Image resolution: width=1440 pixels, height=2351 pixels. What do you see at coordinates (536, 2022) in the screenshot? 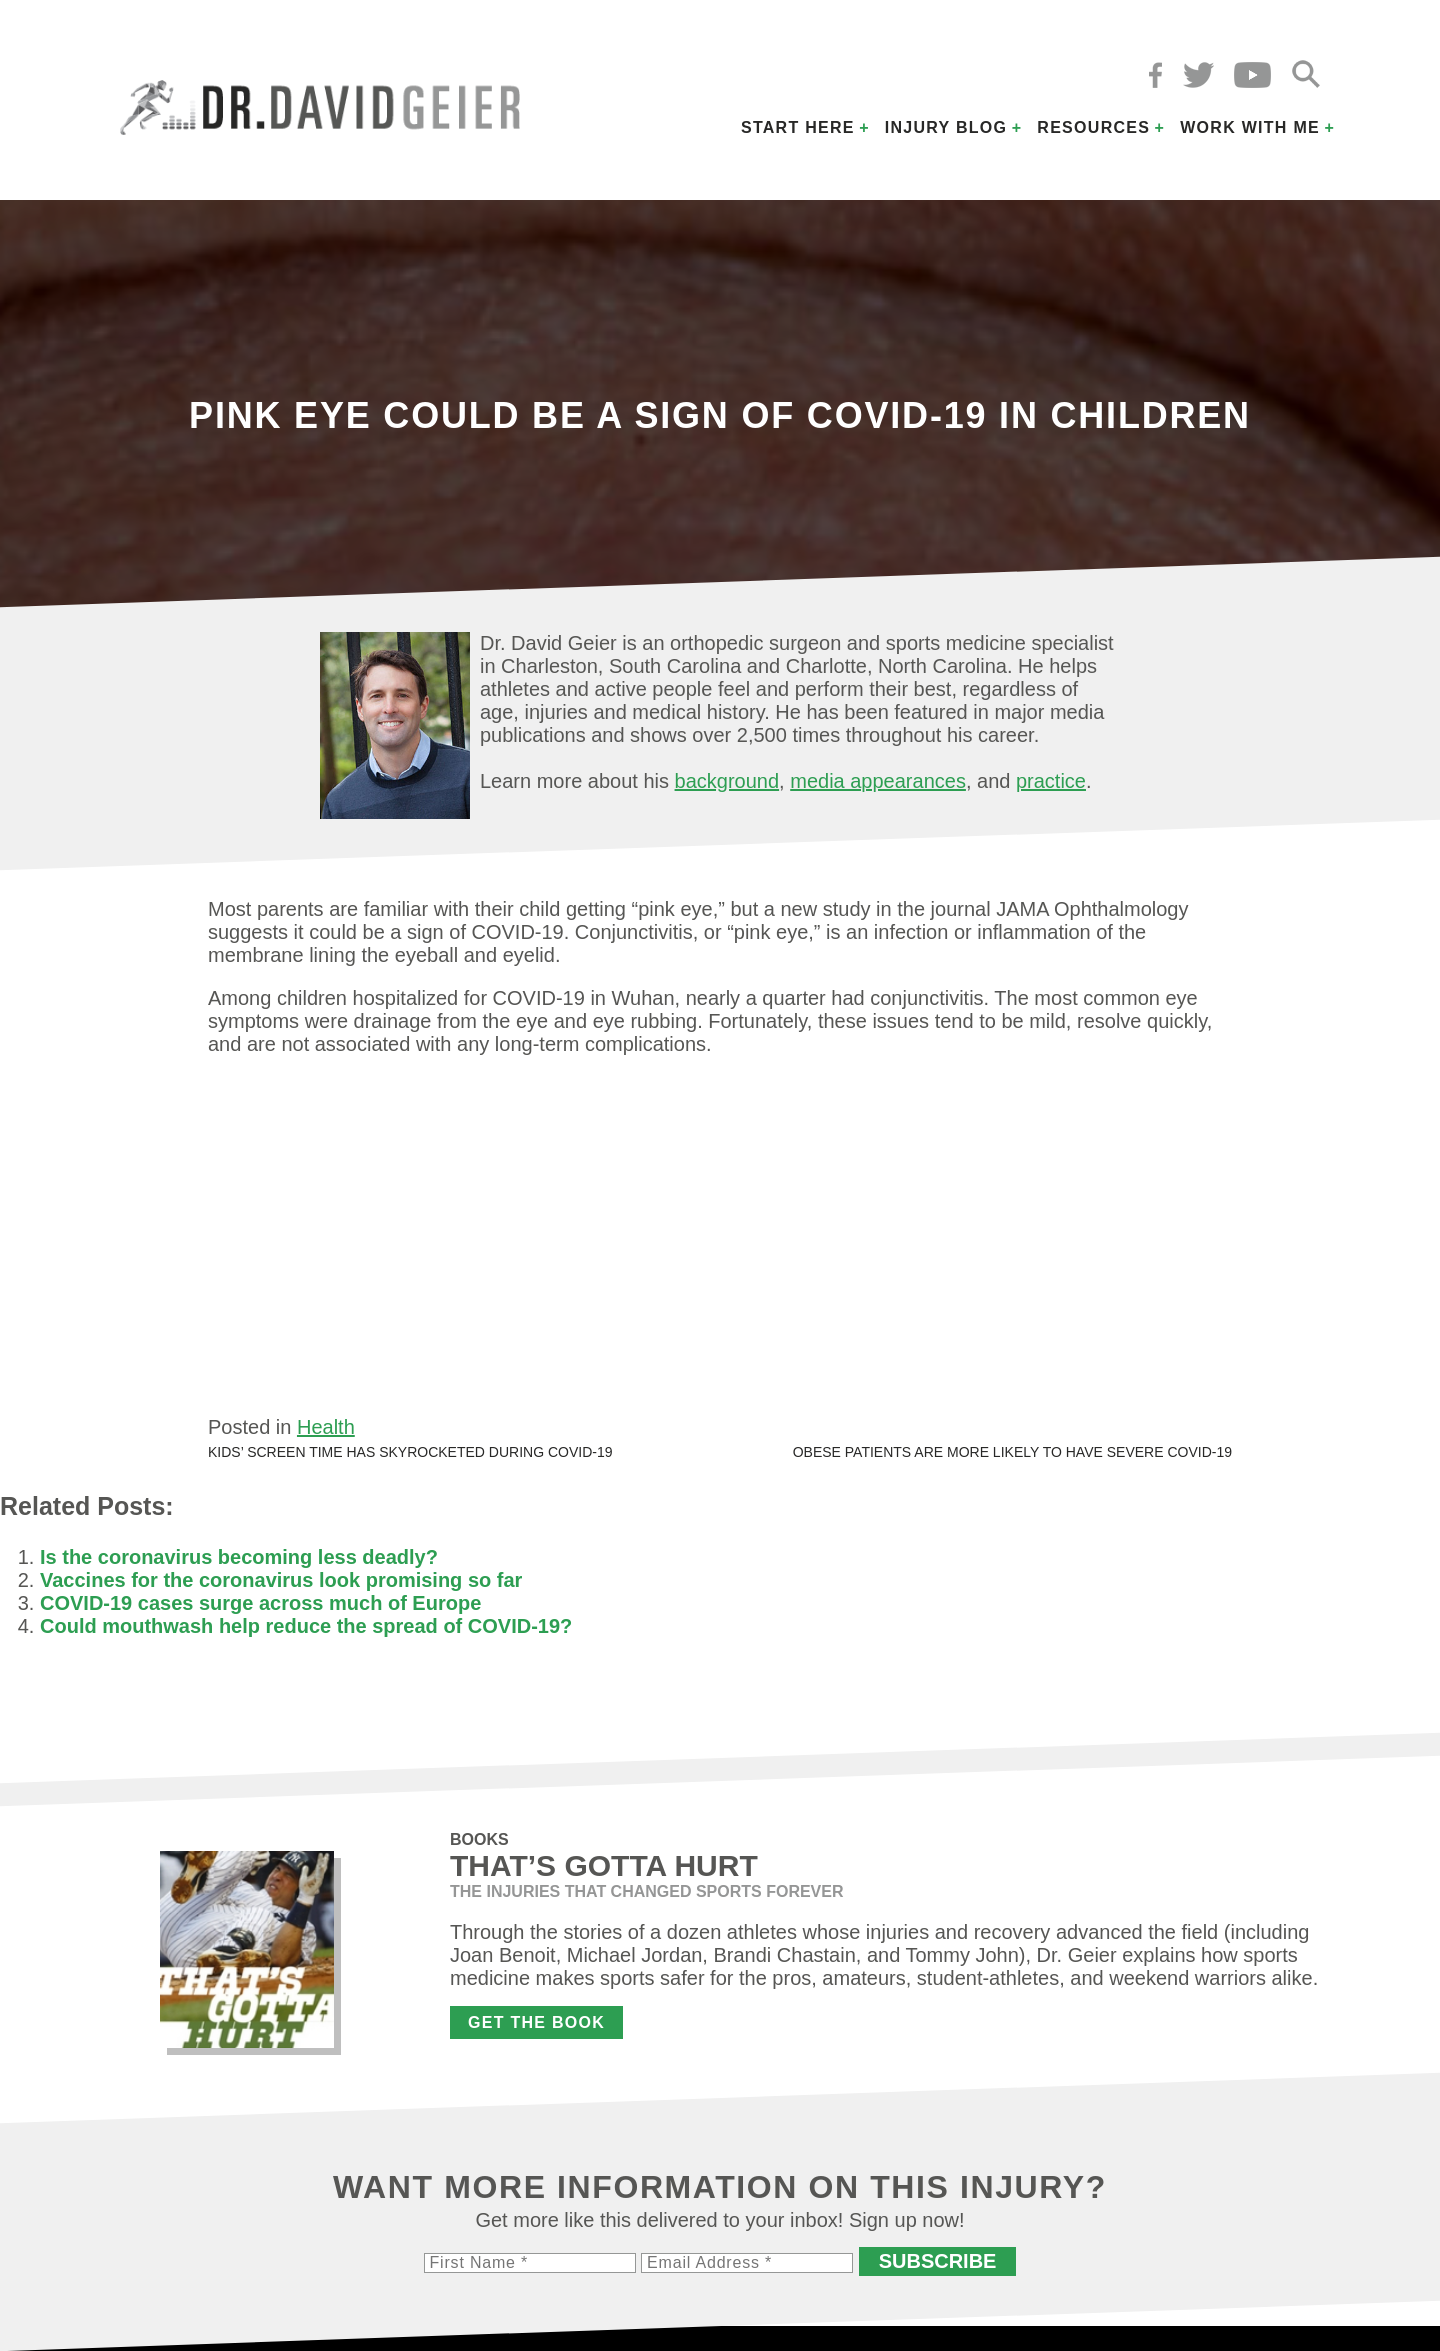
I see `Get the Book` at bounding box center [536, 2022].